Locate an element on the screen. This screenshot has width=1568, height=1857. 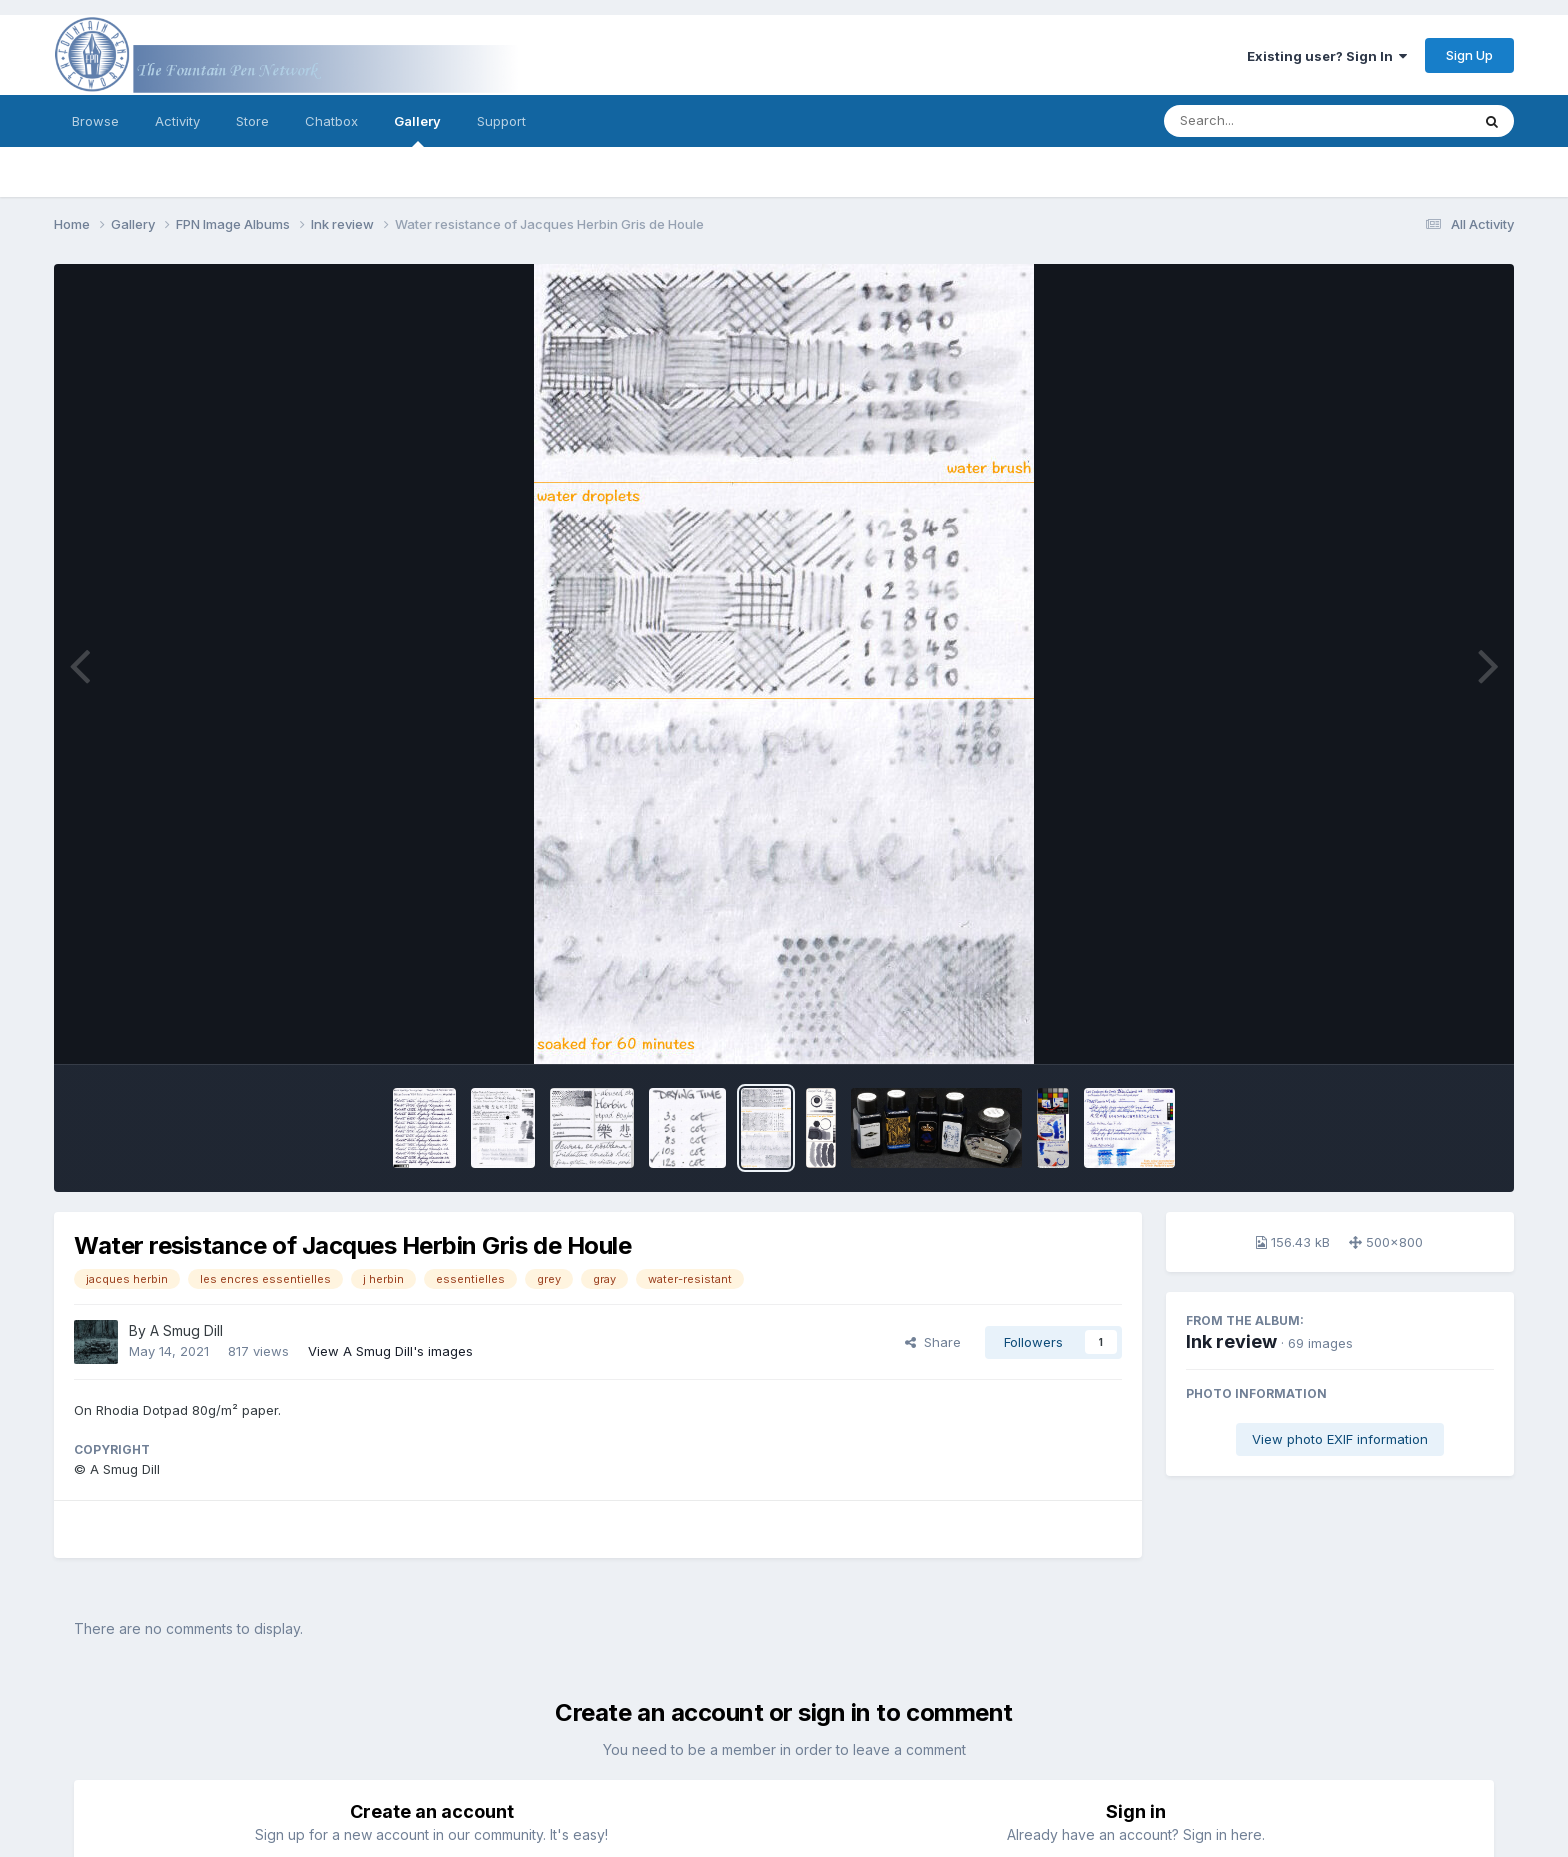
Activity is located at coordinates (177, 121).